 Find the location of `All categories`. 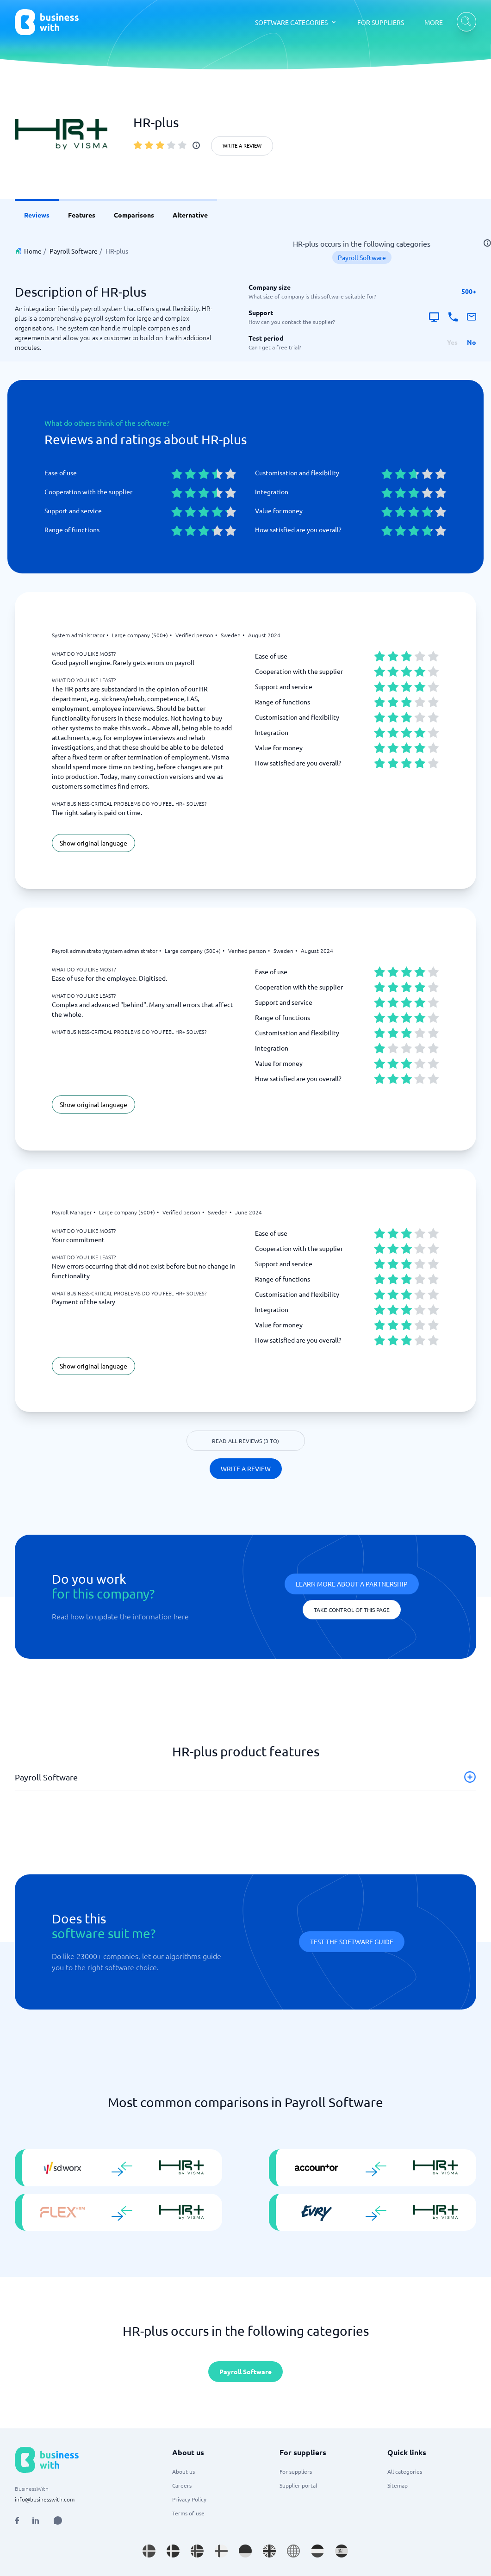

All categories is located at coordinates (404, 2471).